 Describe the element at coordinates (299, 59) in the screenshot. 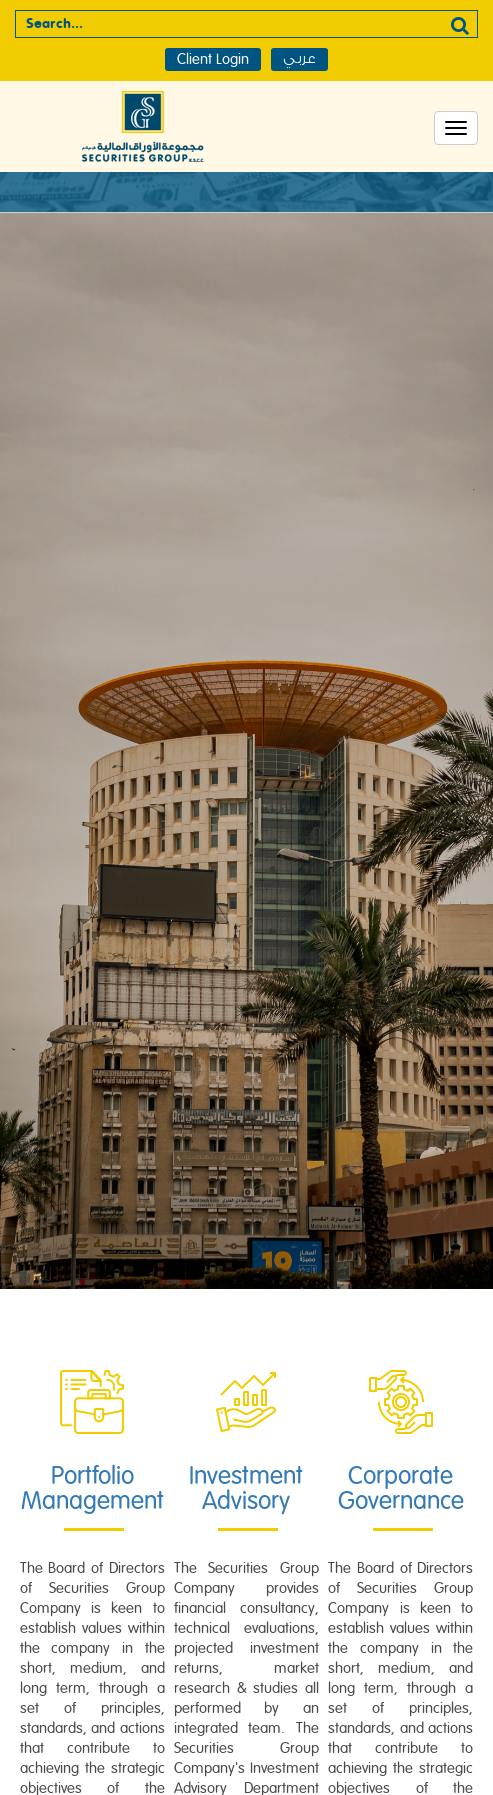

I see `عربي` at that location.